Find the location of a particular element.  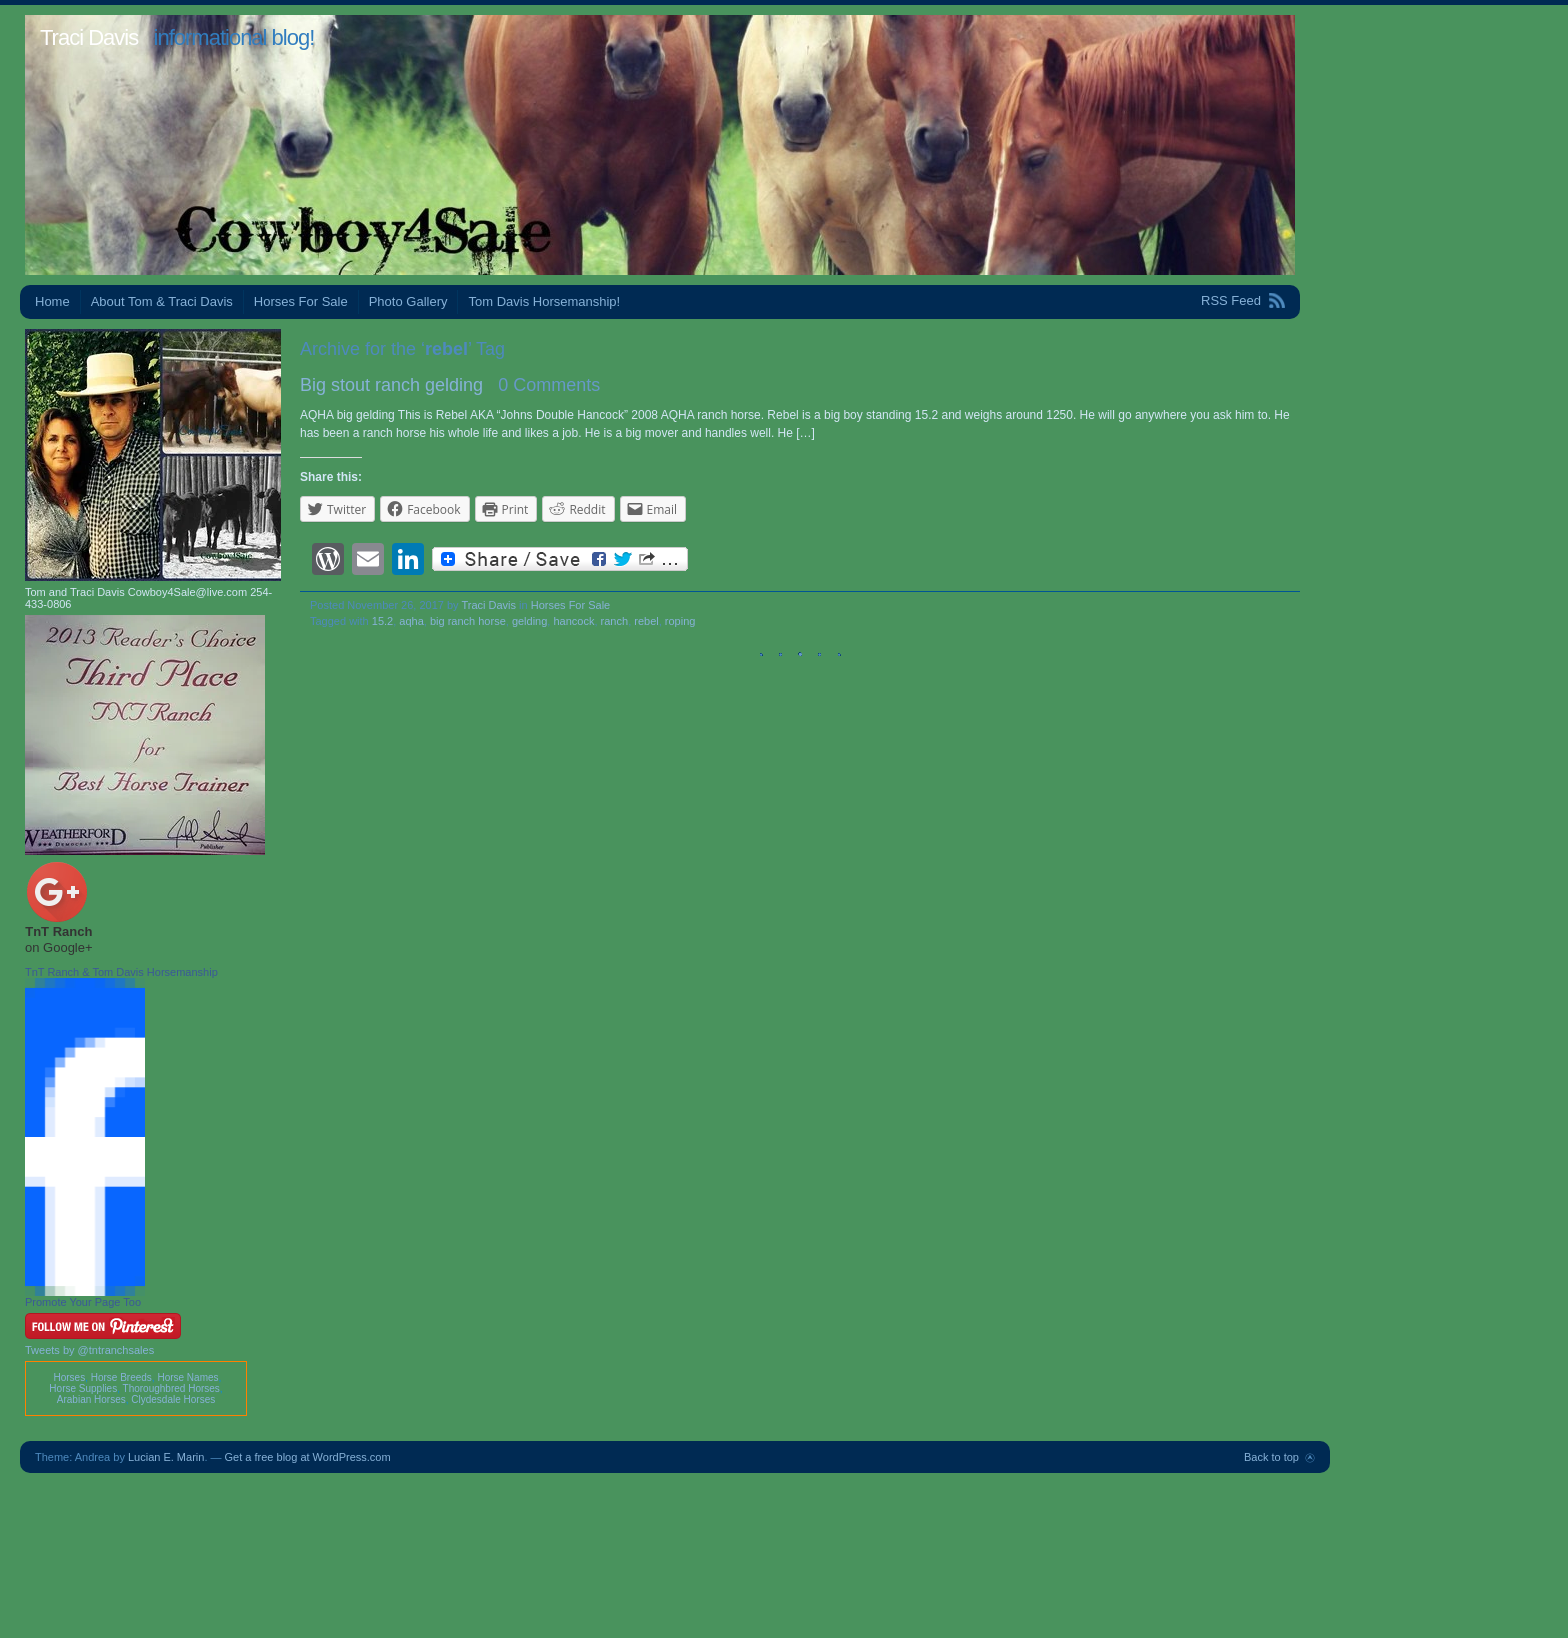

15.2 is located at coordinates (382, 621).